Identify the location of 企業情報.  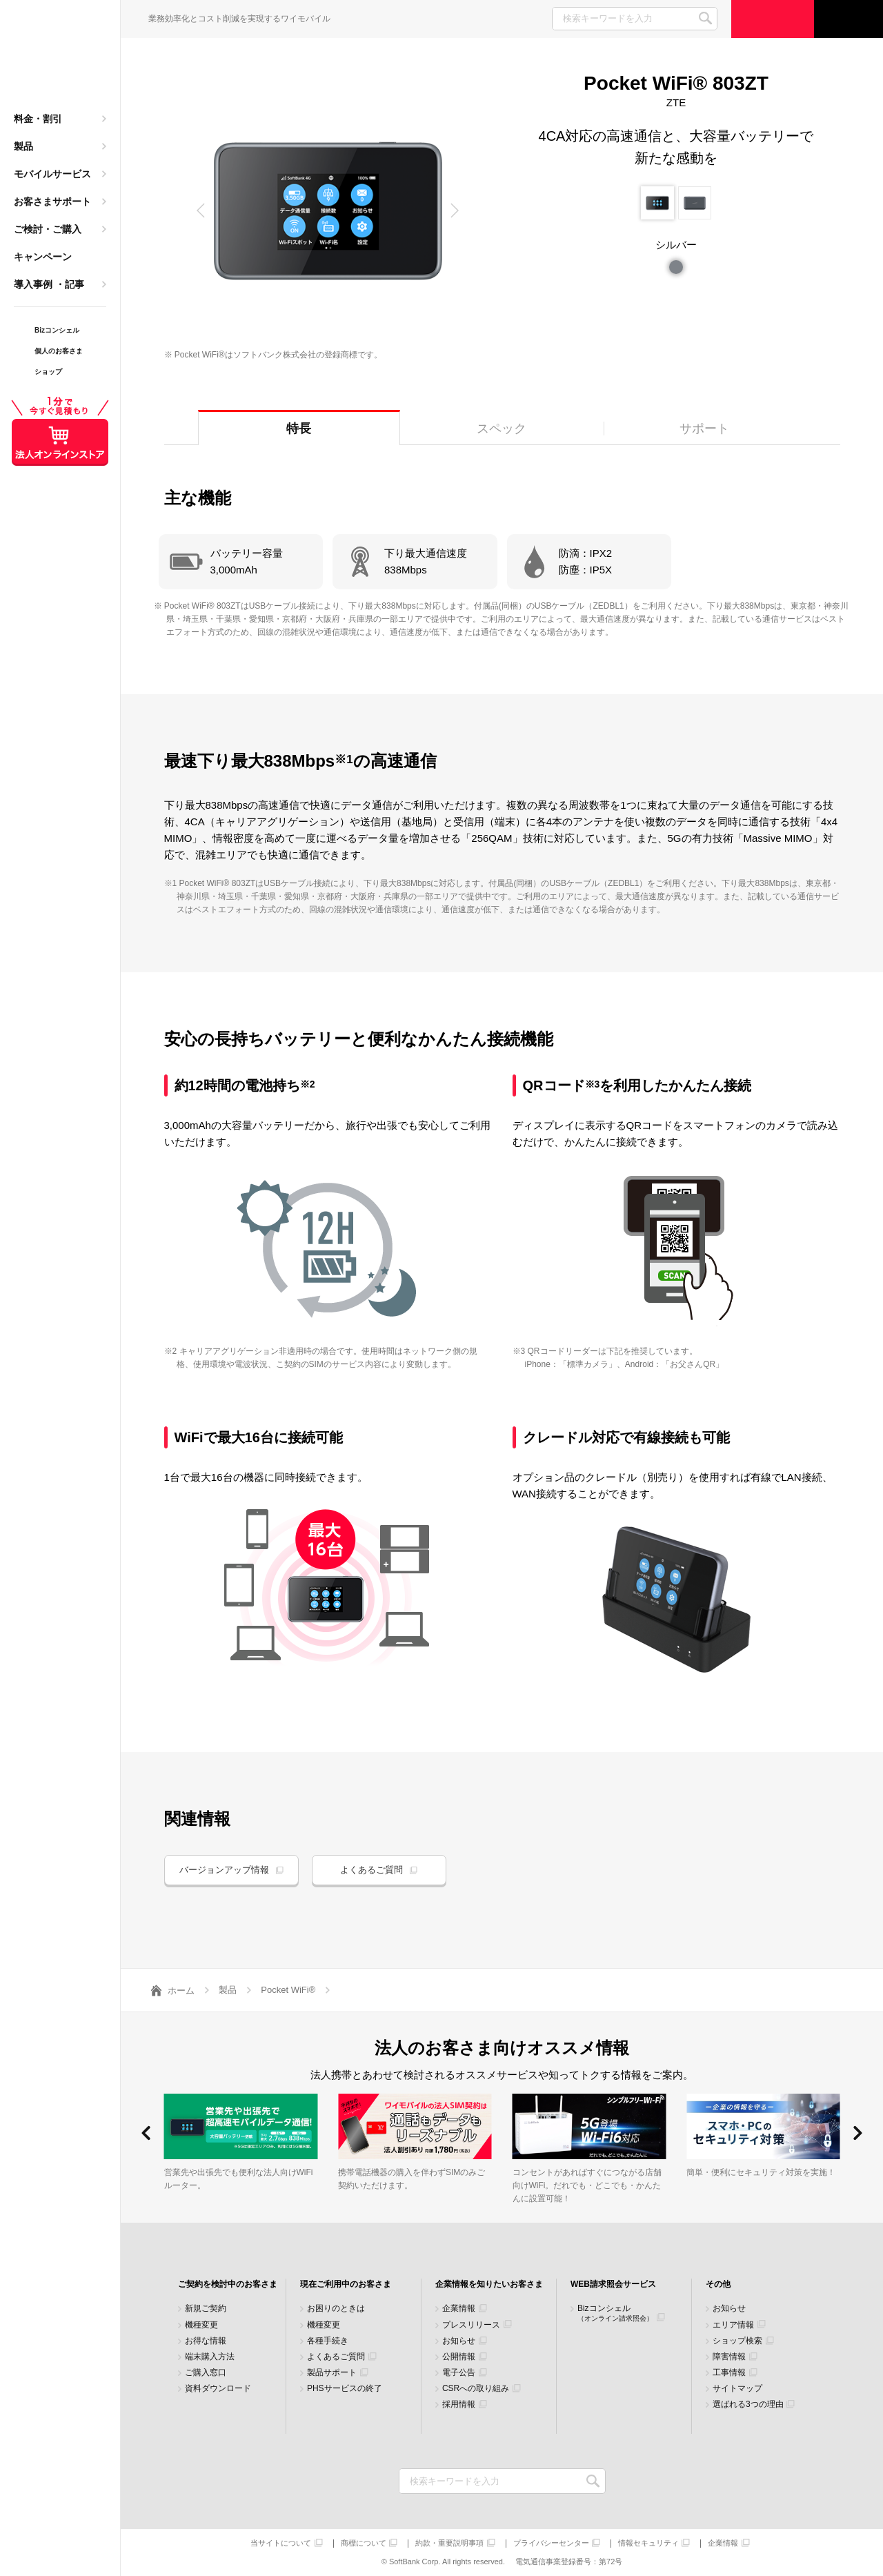
(458, 2308).